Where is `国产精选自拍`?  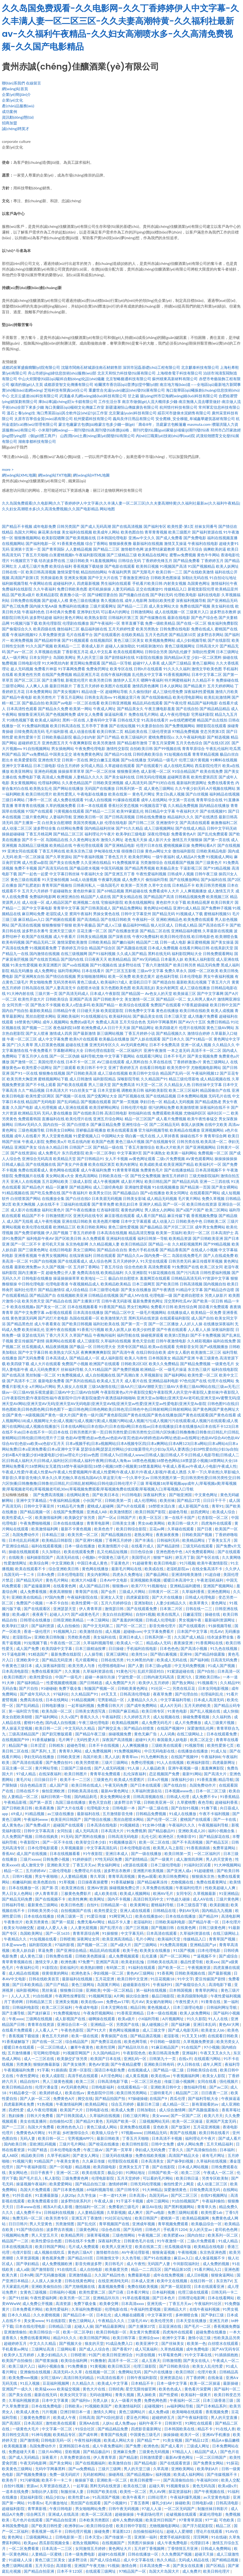 国产精选自拍 is located at coordinates (164, 982).